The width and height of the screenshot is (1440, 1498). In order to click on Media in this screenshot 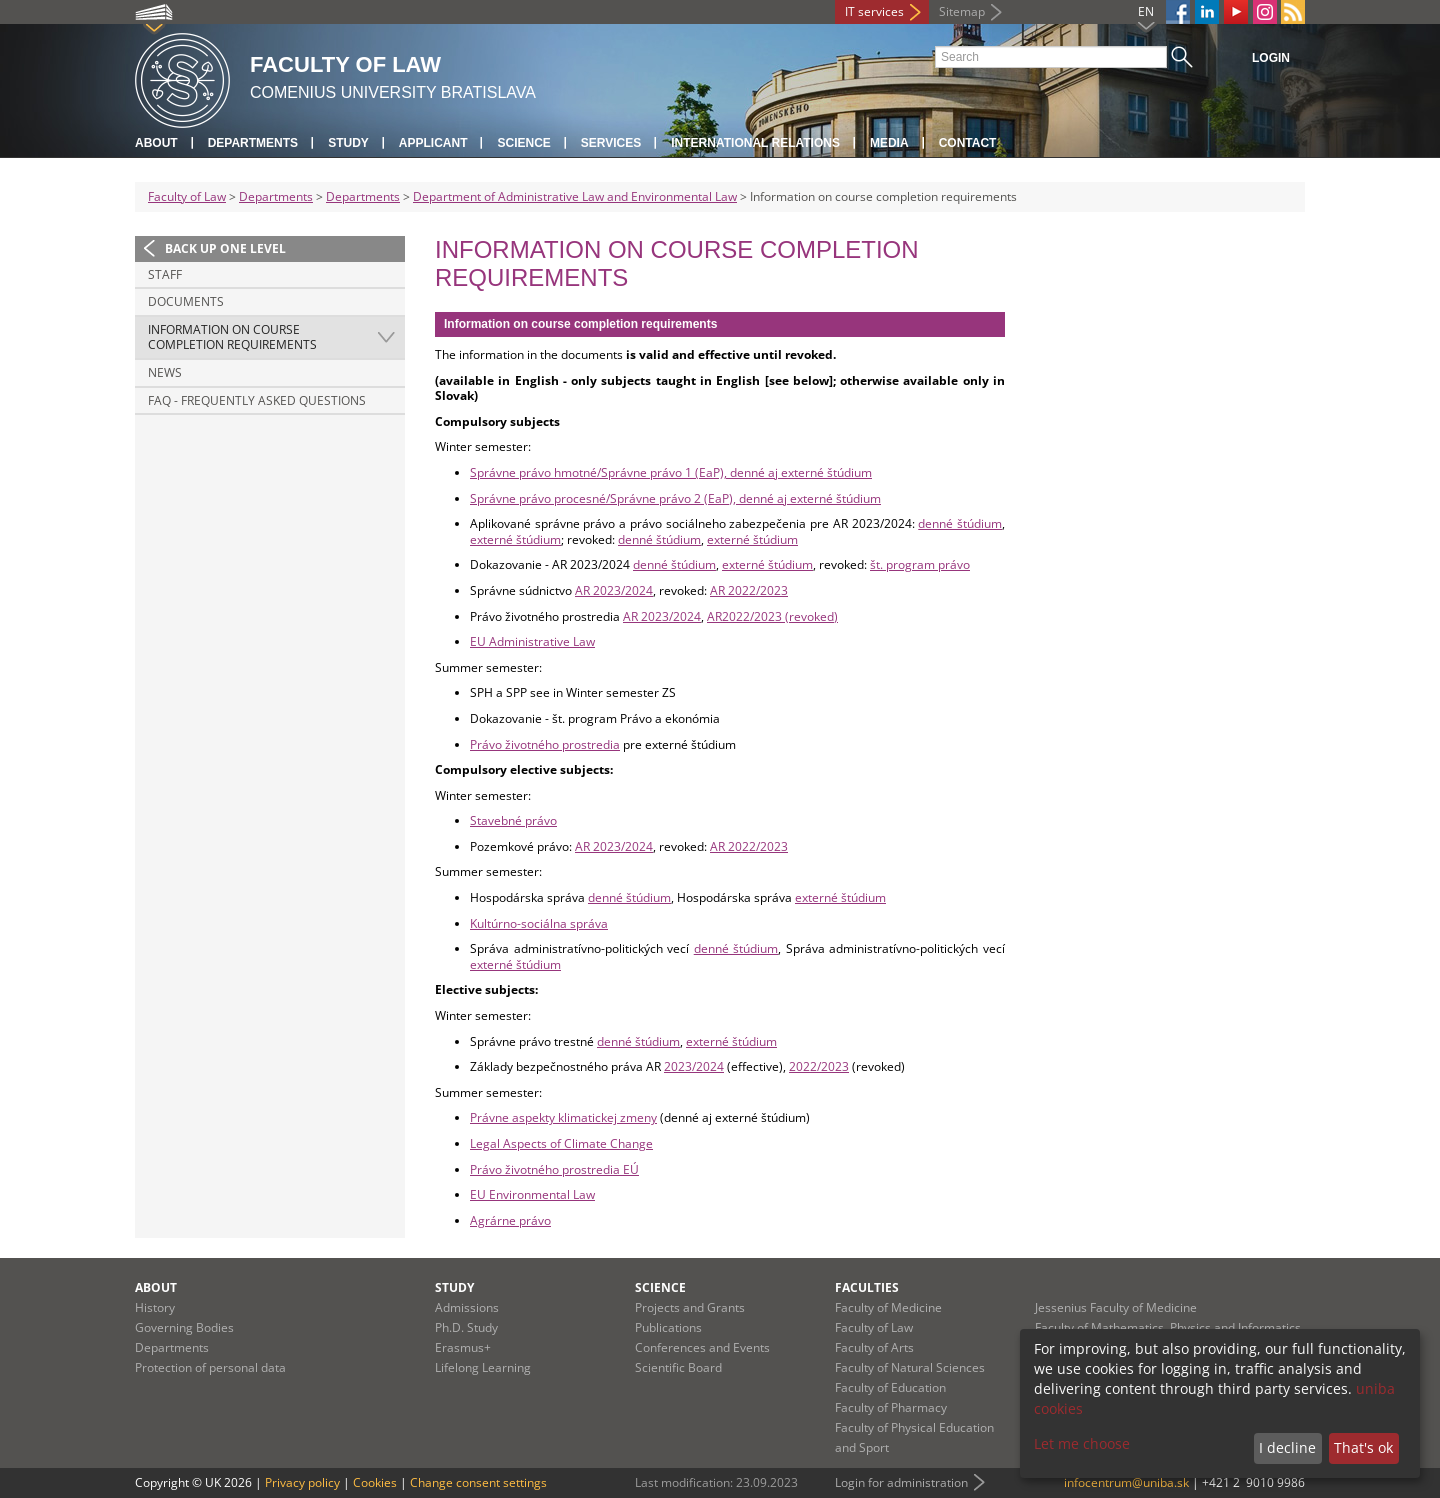, I will do `click(889, 143)`.